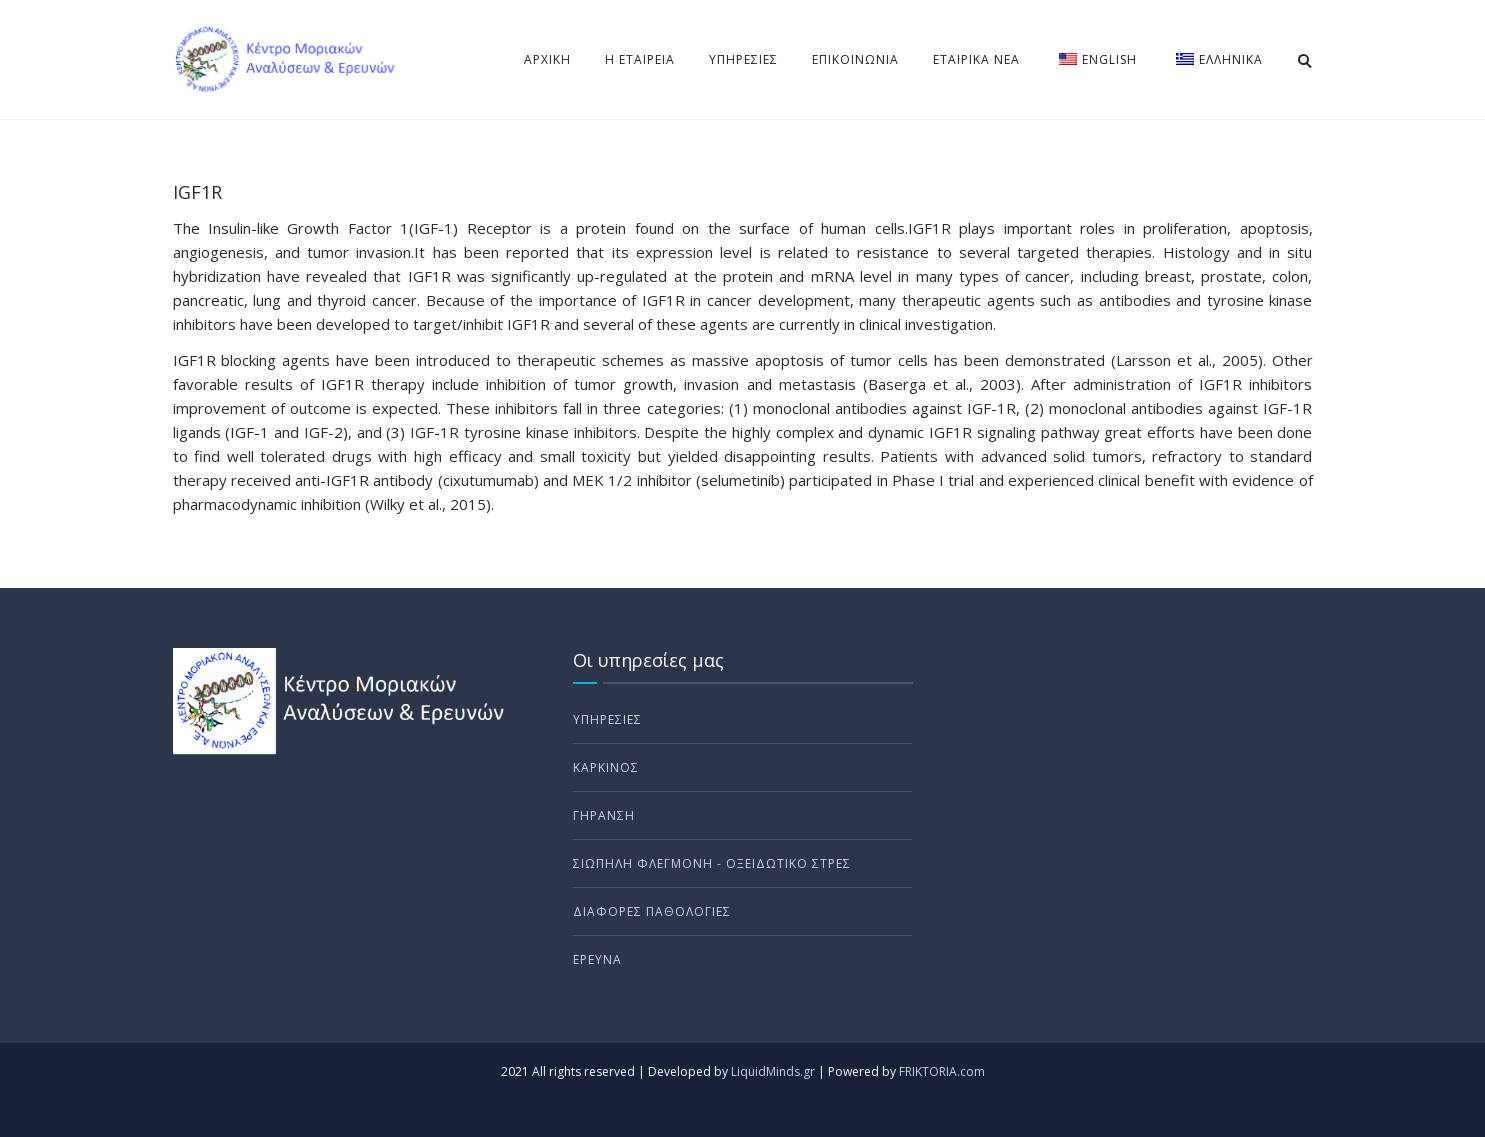  Describe the element at coordinates (606, 767) in the screenshot. I see `Καρκίνος` at that location.